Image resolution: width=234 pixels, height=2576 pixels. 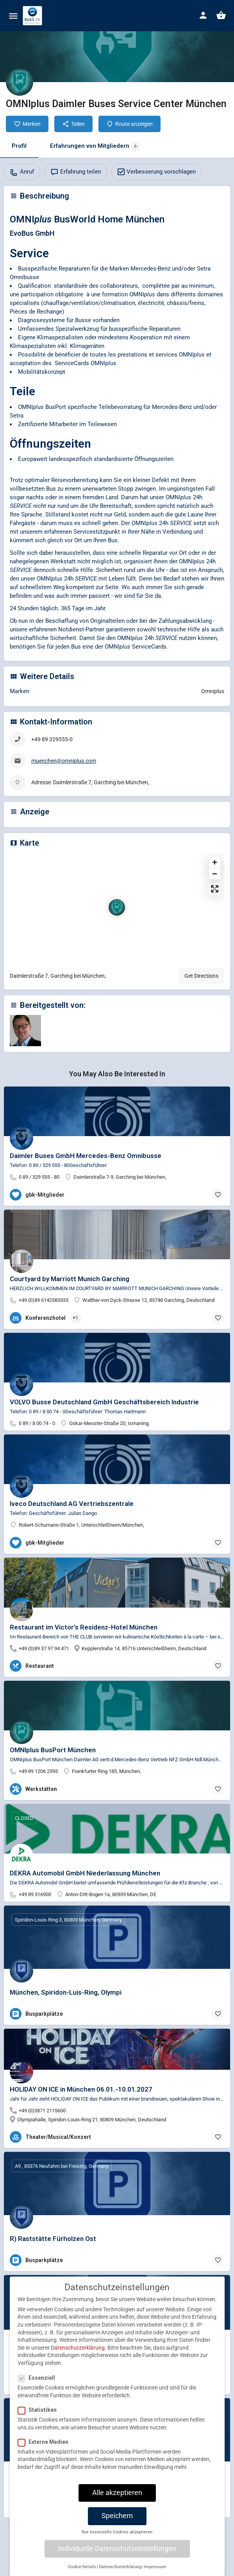 I want to click on Get Directions, so click(x=201, y=976).